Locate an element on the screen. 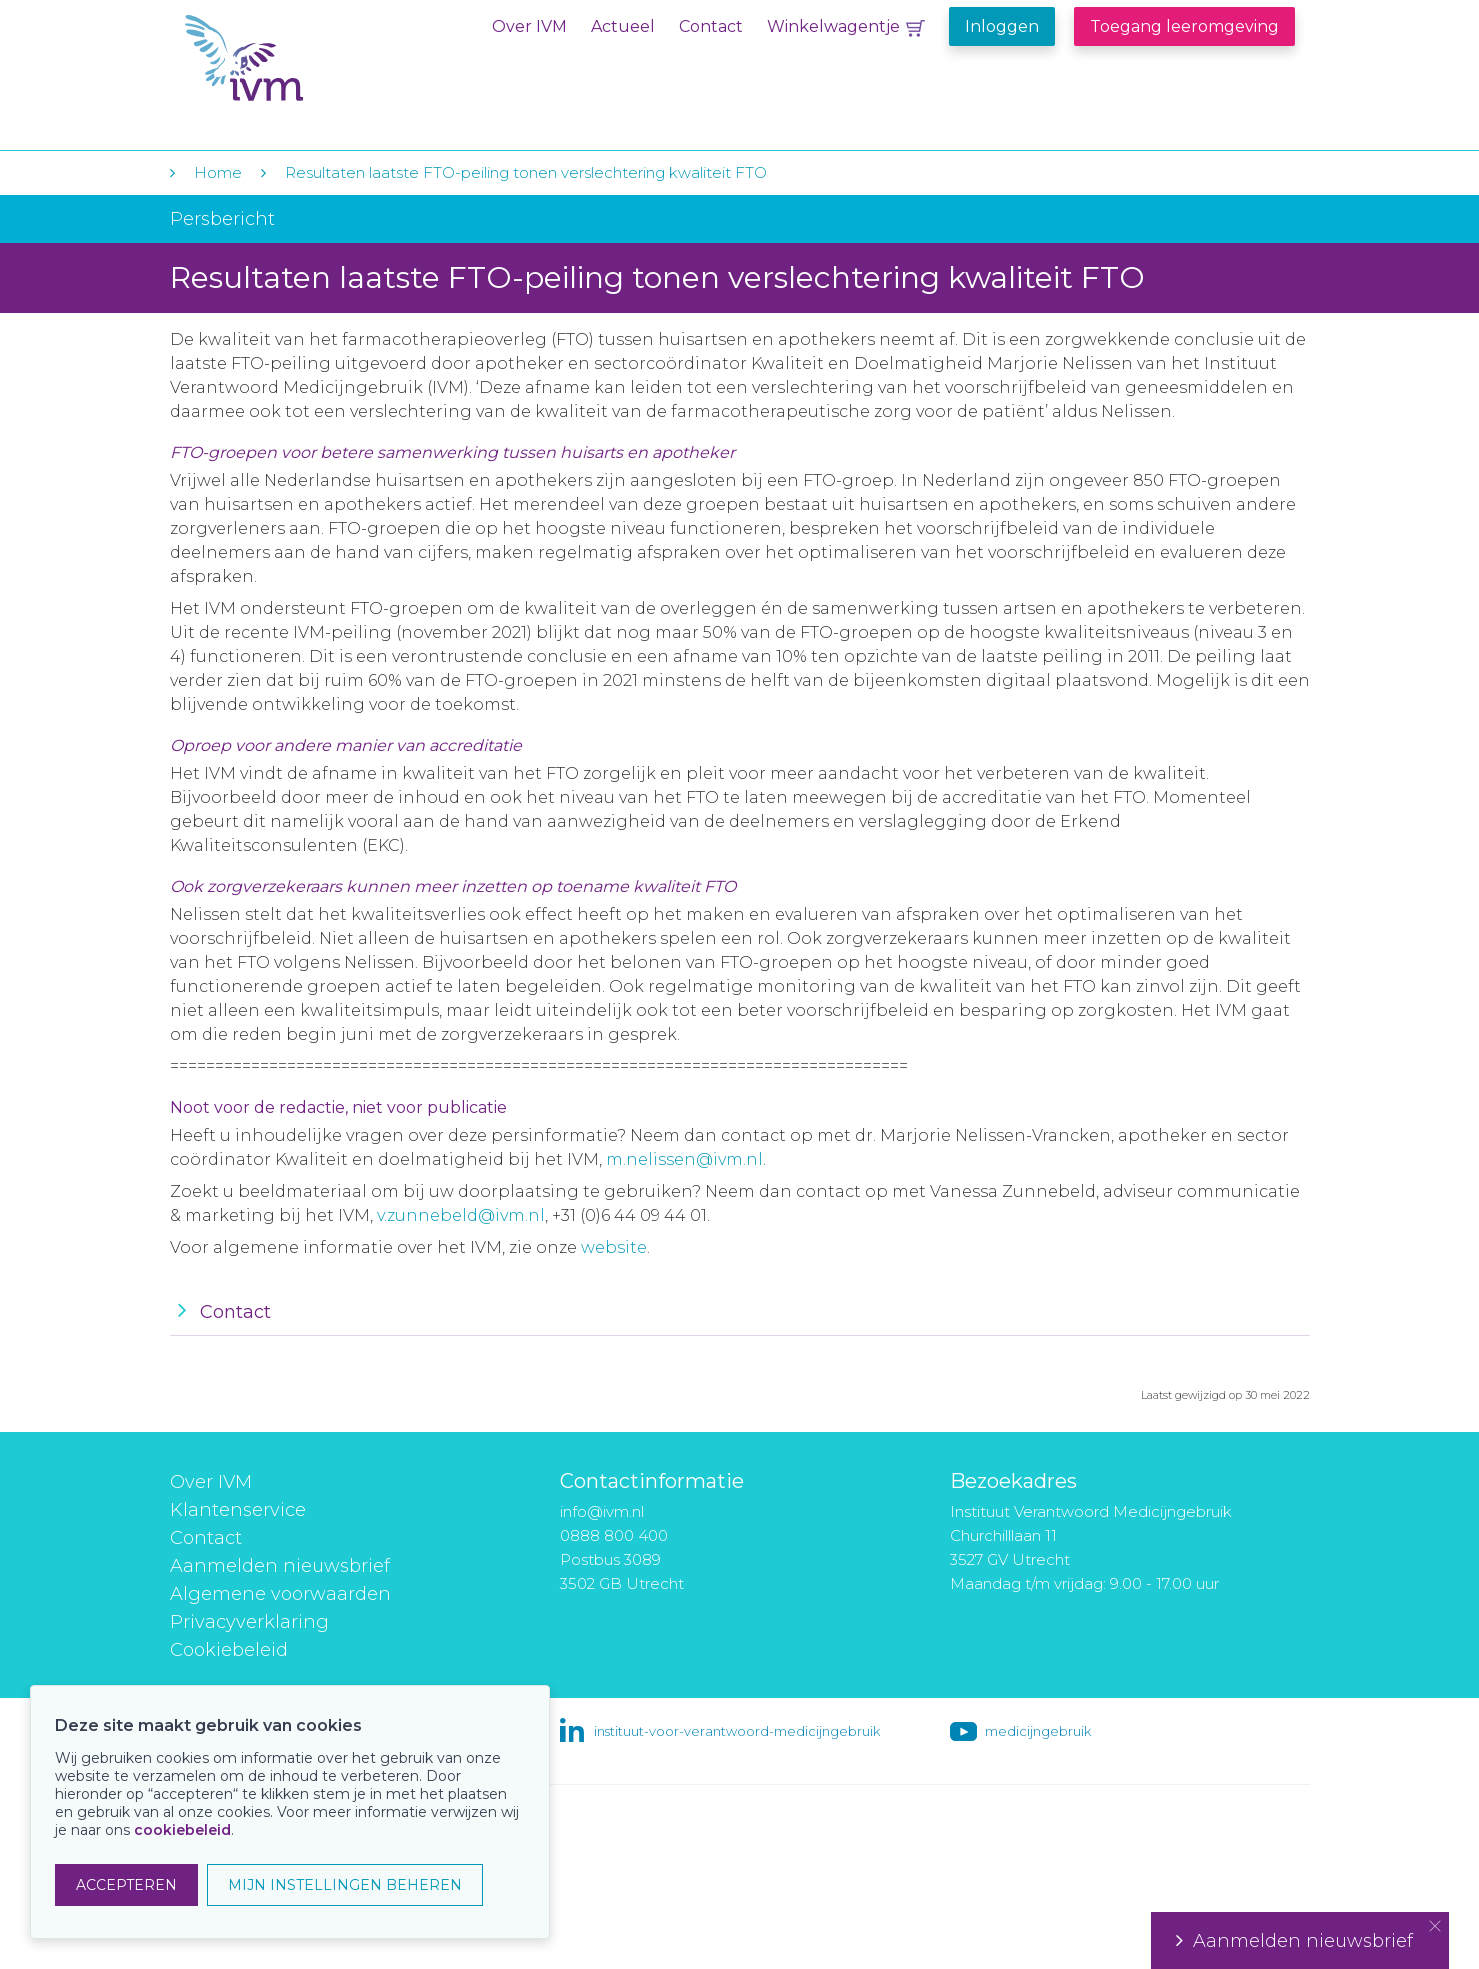  website is located at coordinates (614, 1247).